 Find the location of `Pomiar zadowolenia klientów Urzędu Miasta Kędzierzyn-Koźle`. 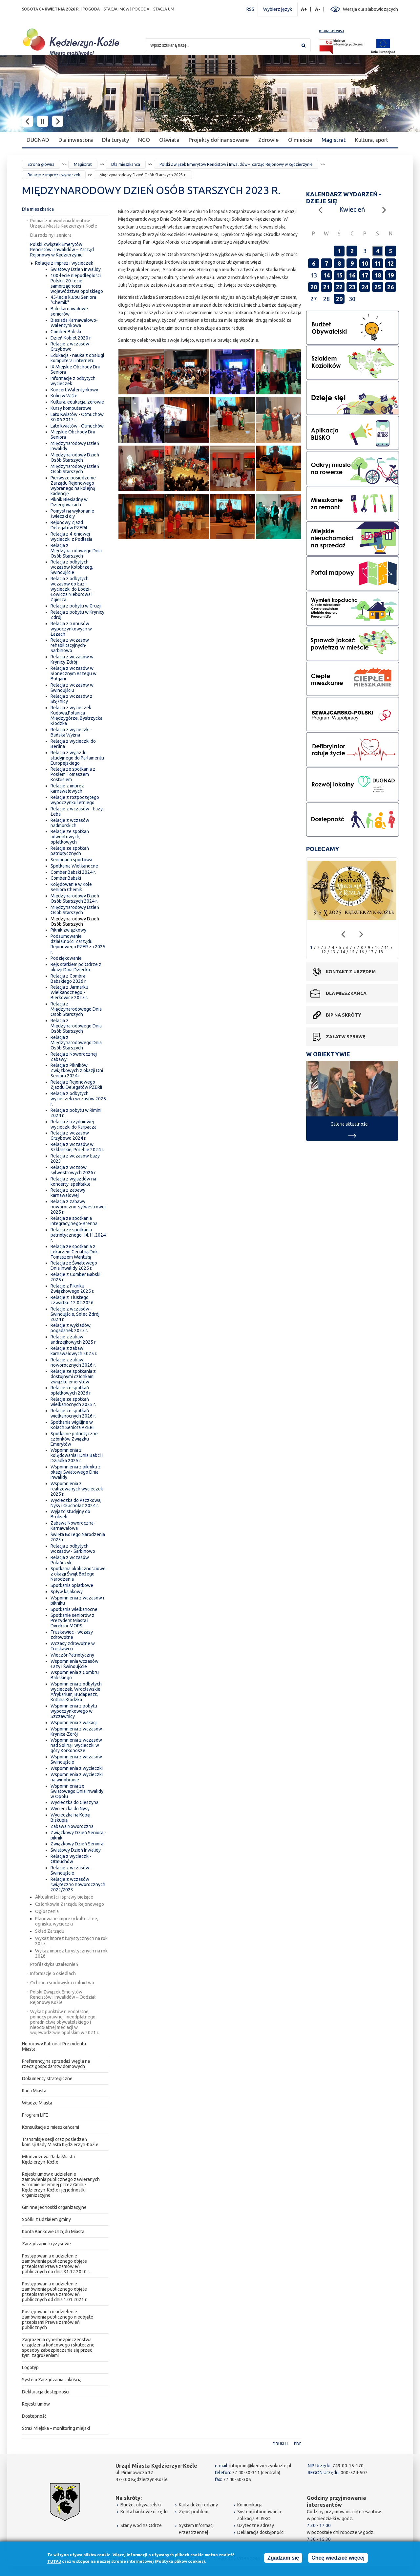

Pomiar zadowolenia klientów Urzędu Miasta Kędzierzyn-Koźle is located at coordinates (63, 223).